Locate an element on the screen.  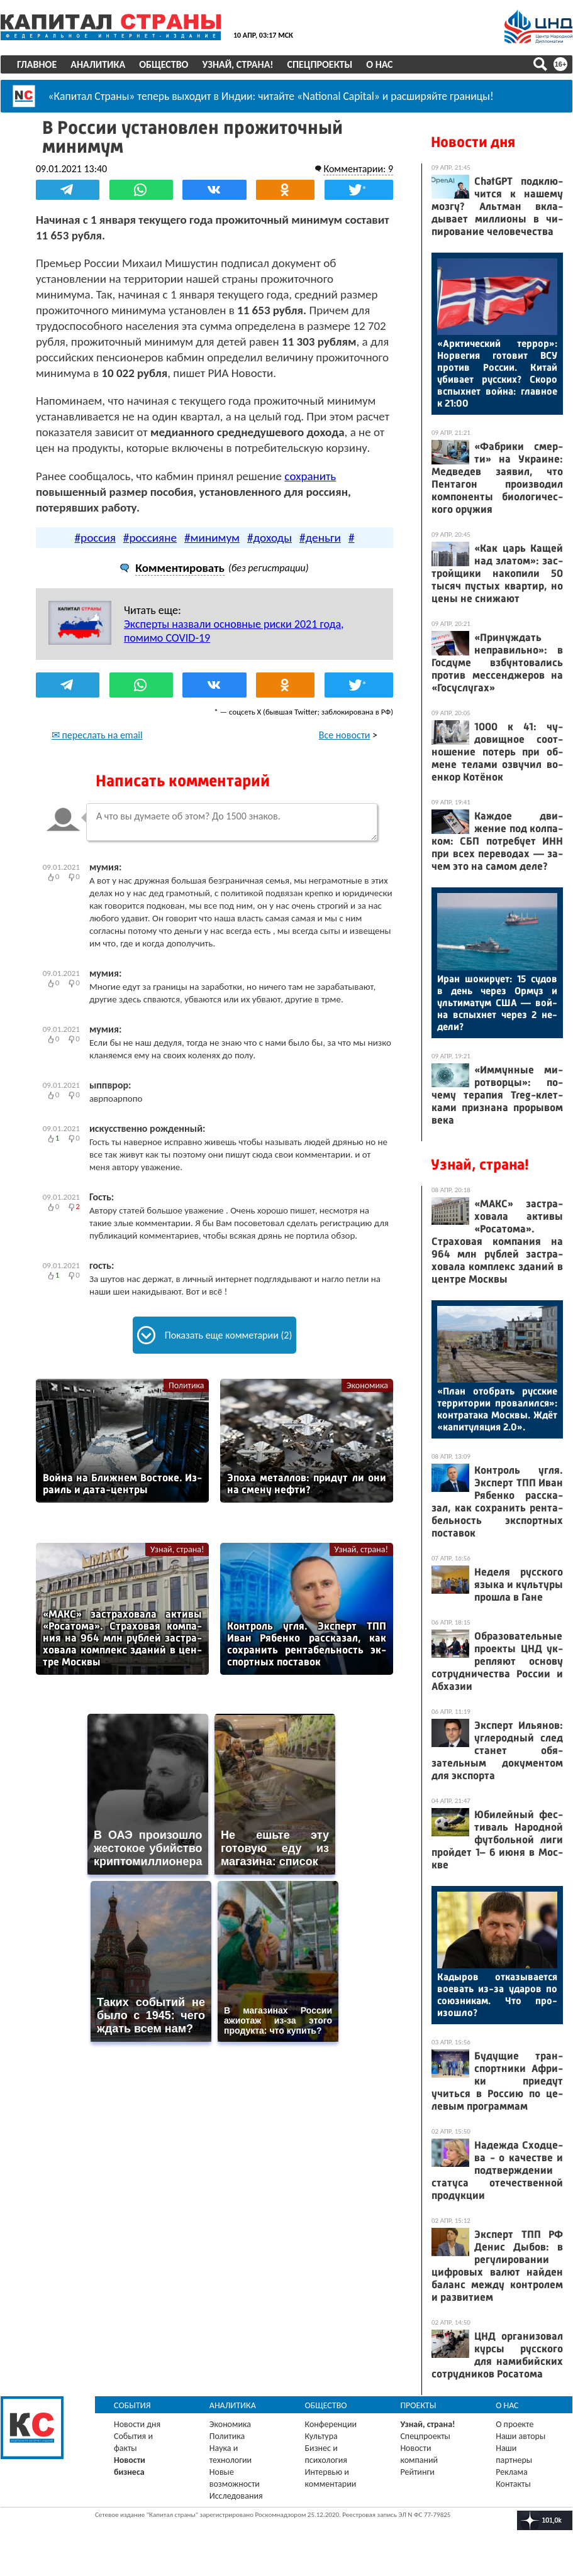
Общество is located at coordinates (163, 64).